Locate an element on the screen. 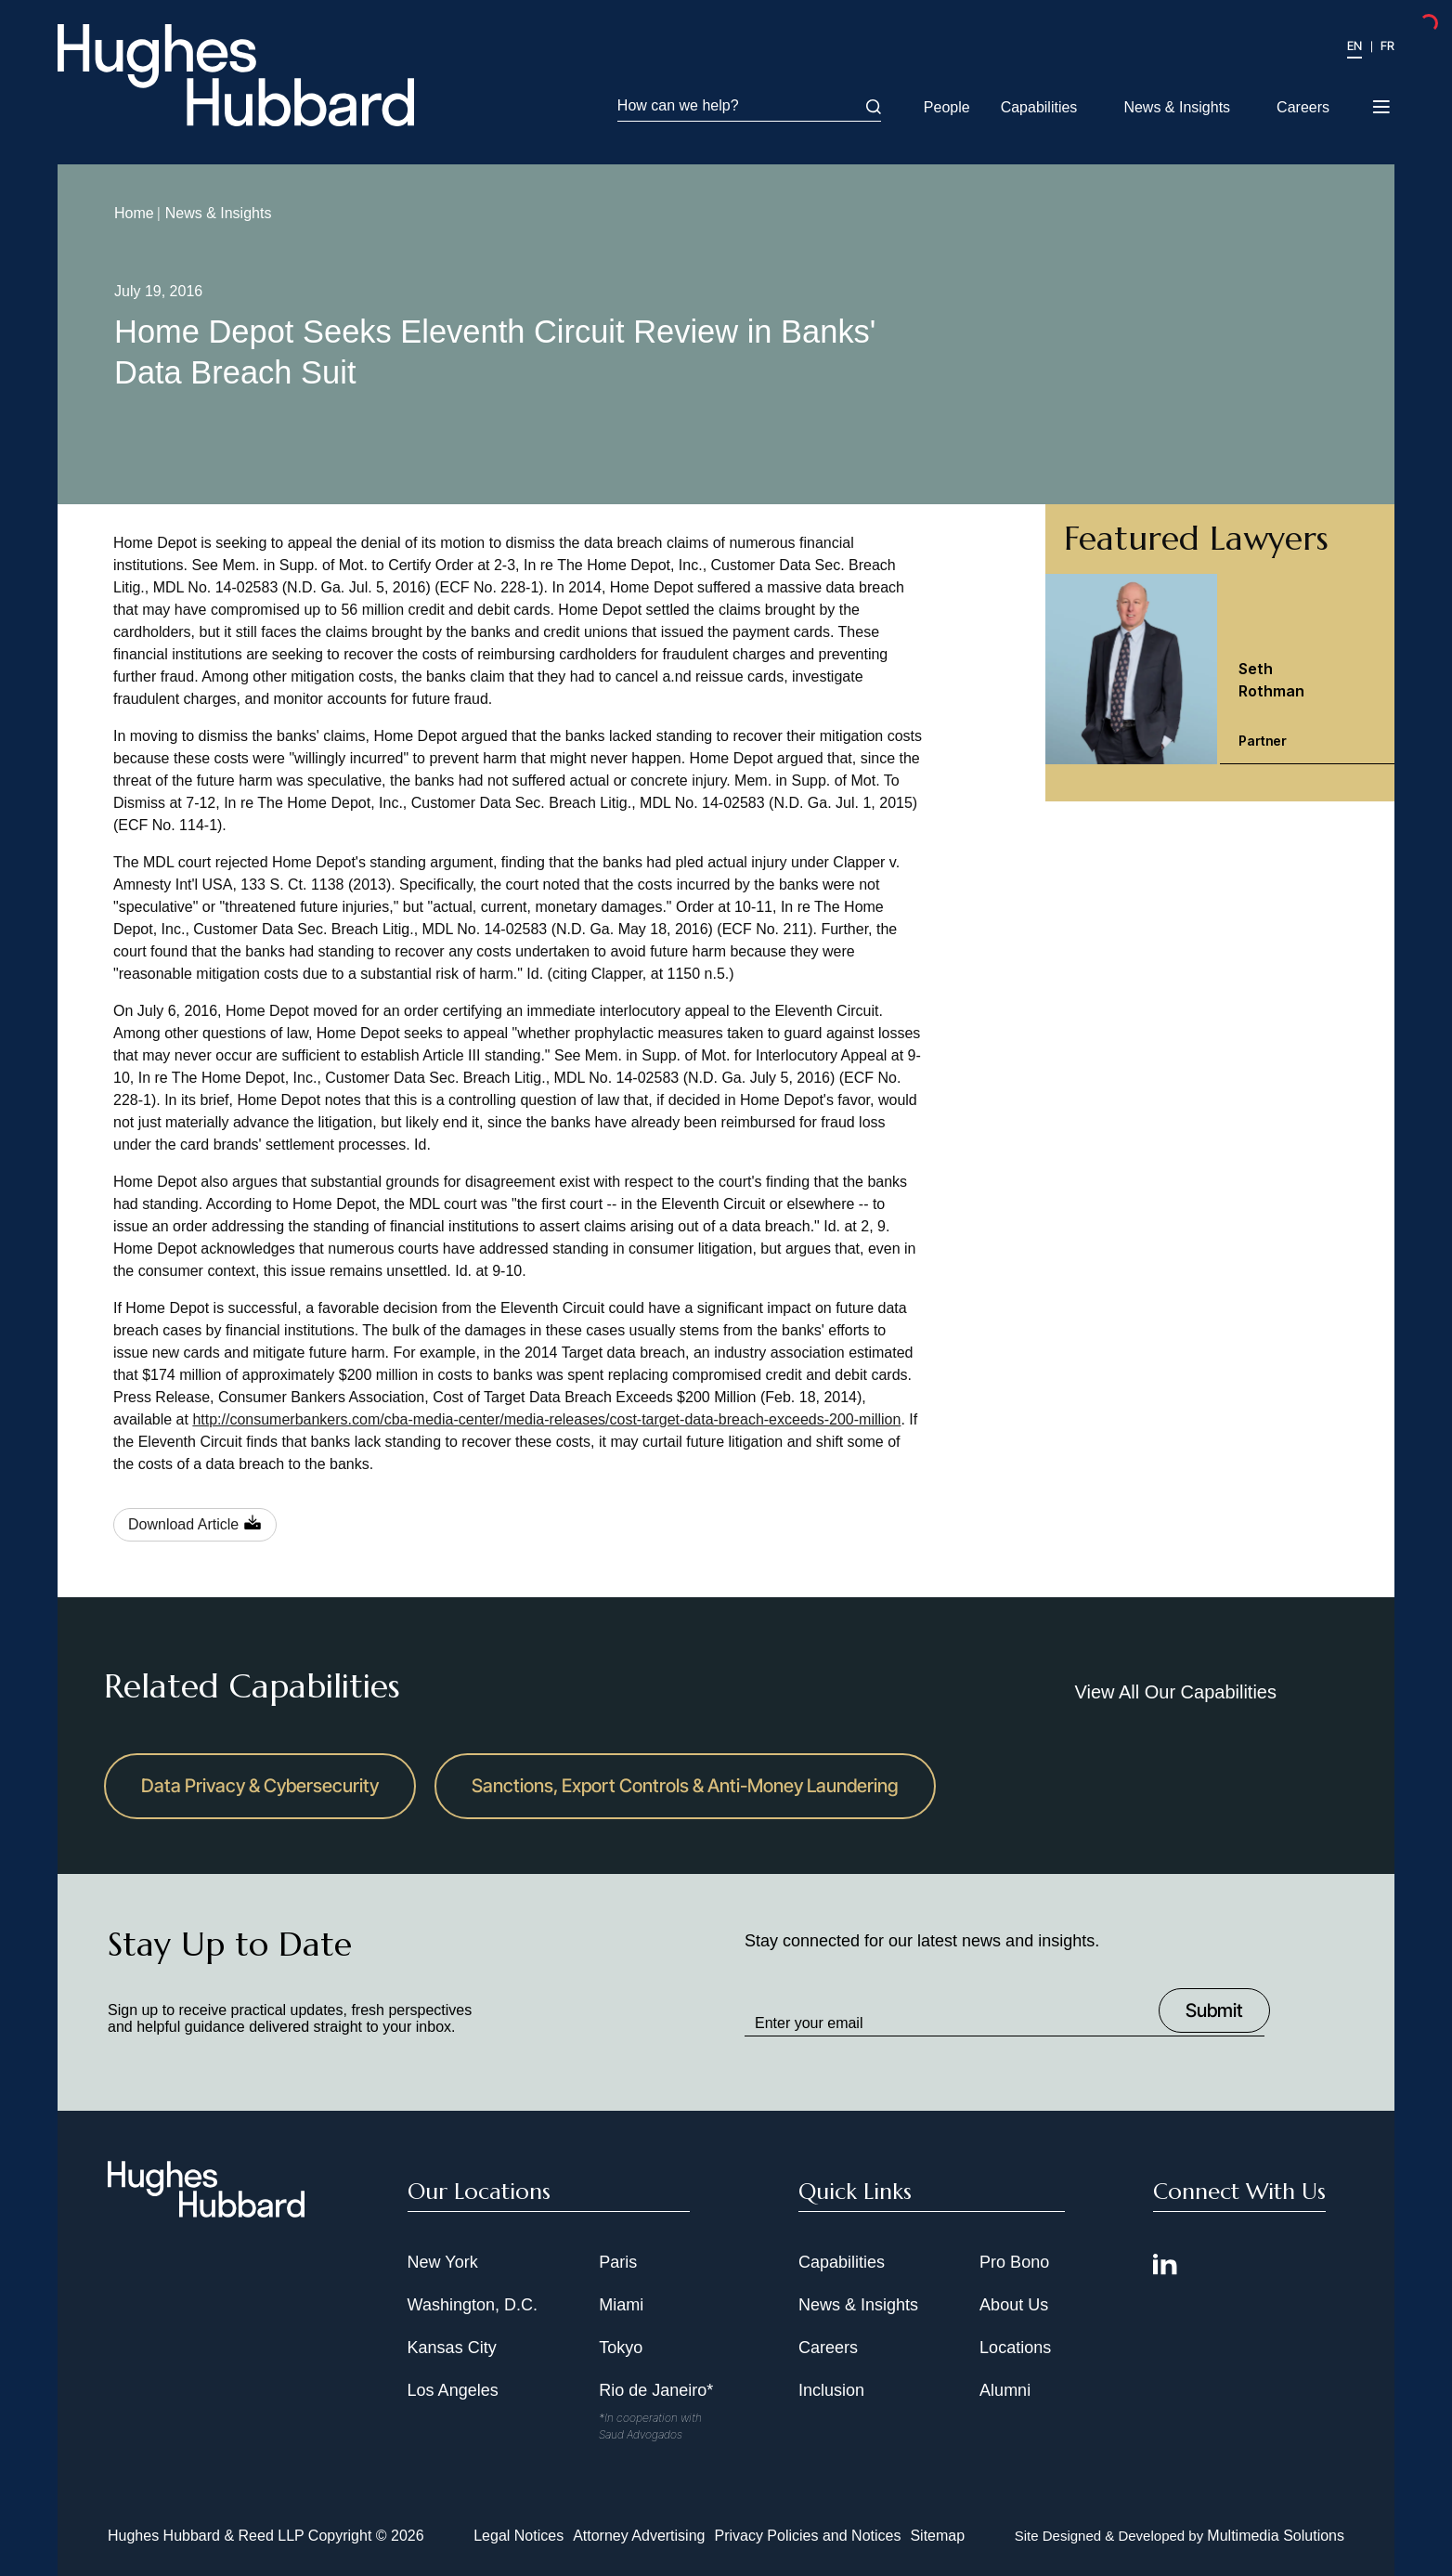 This screenshot has width=1452, height=2576. Sanctions, Export Controls & Anti-Money Laundering is located at coordinates (685, 1786).